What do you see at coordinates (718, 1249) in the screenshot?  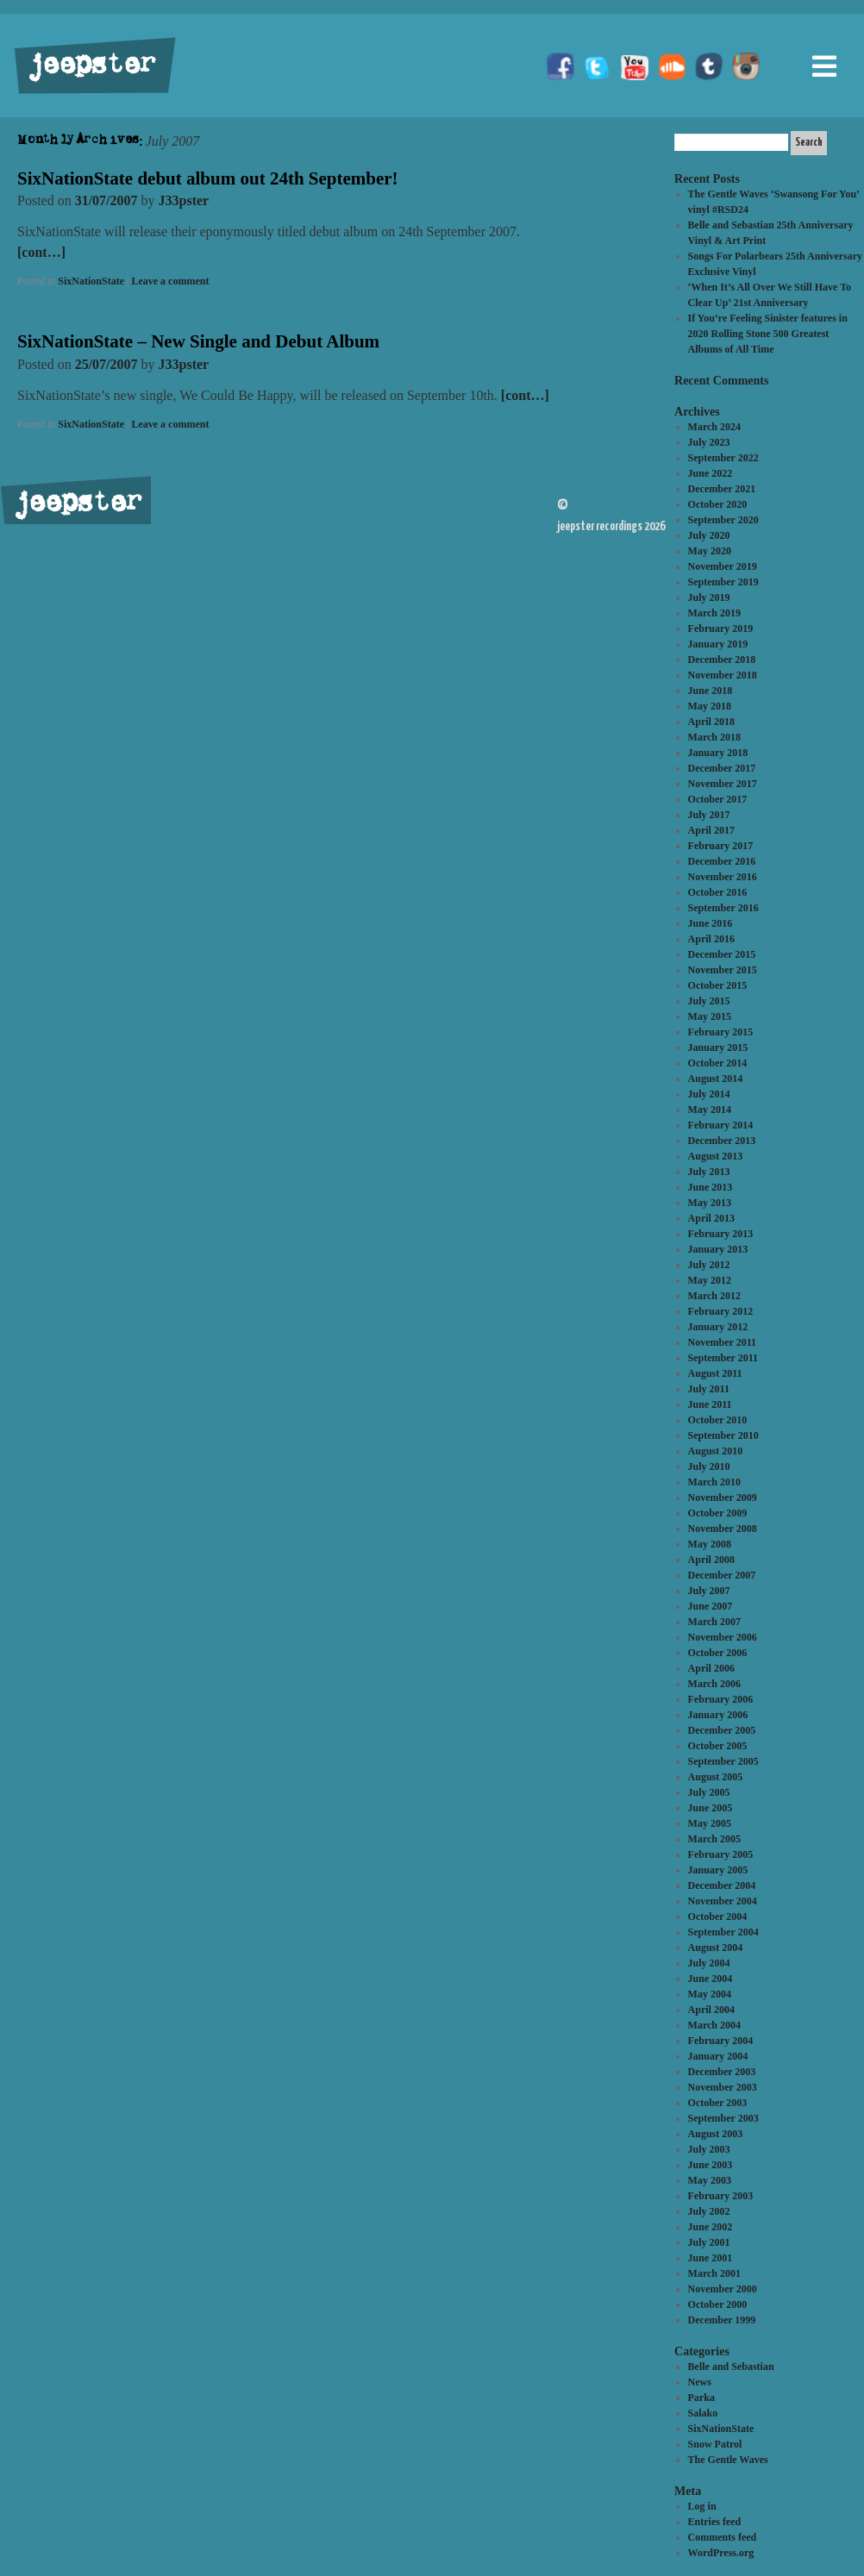 I see `January 2013` at bounding box center [718, 1249].